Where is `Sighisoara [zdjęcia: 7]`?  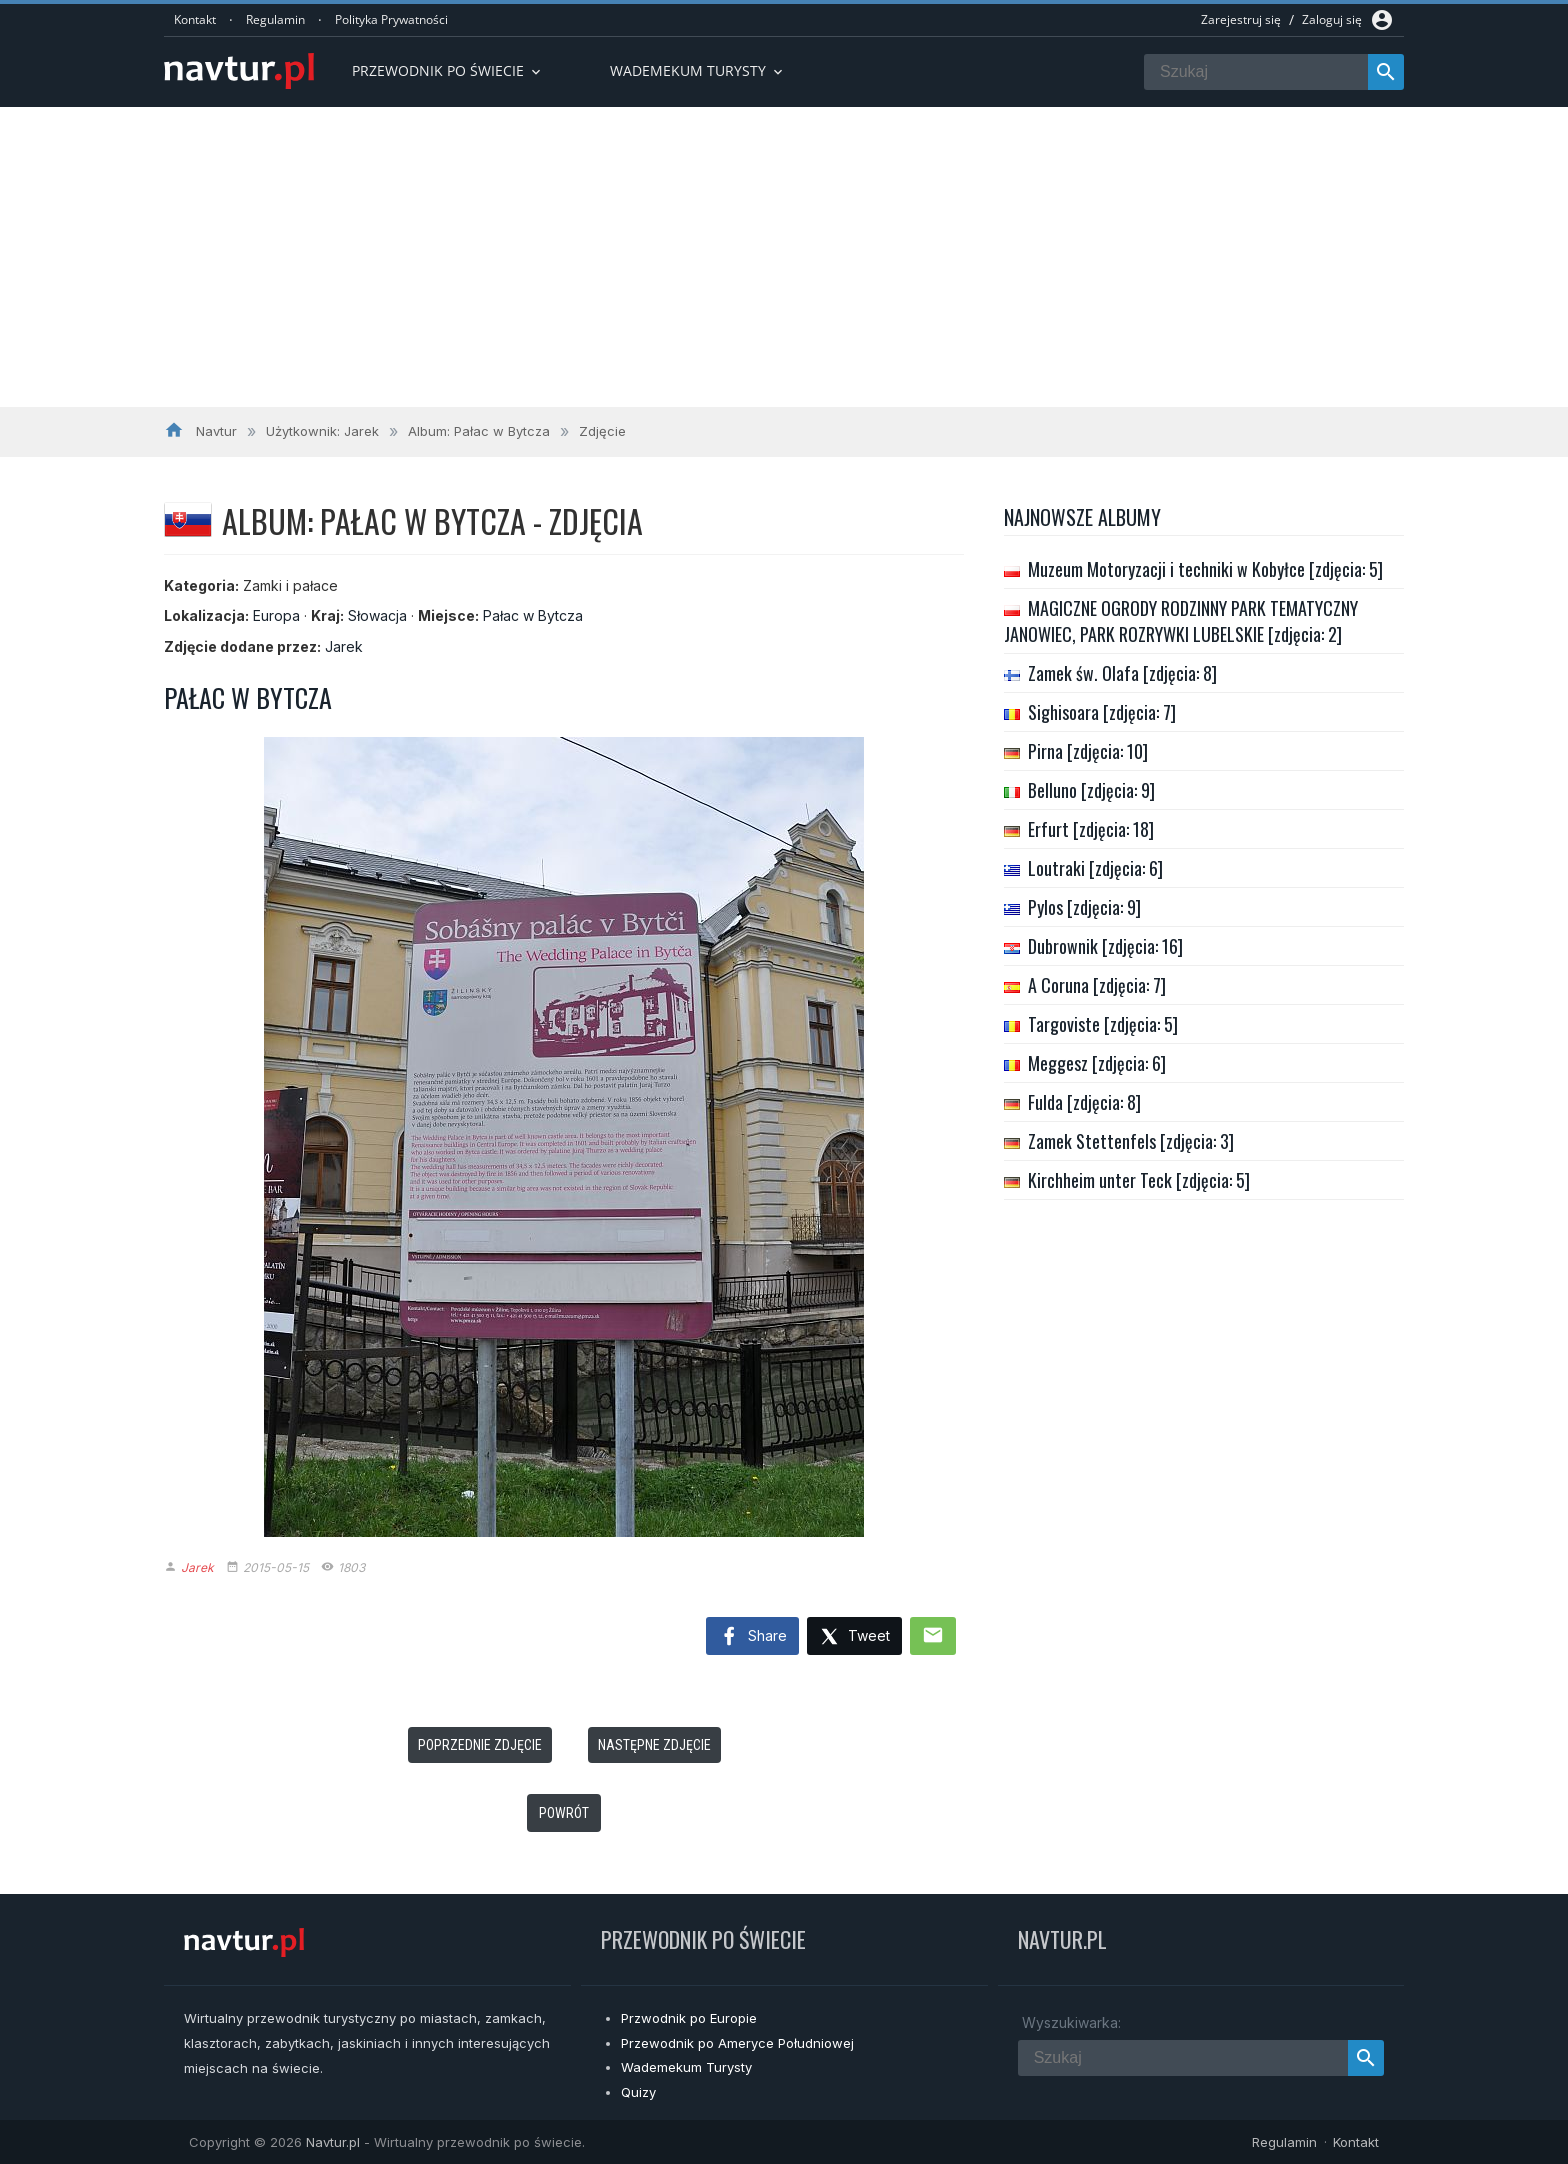
Sighisoara [zdjęcia: 7] is located at coordinates (1102, 712).